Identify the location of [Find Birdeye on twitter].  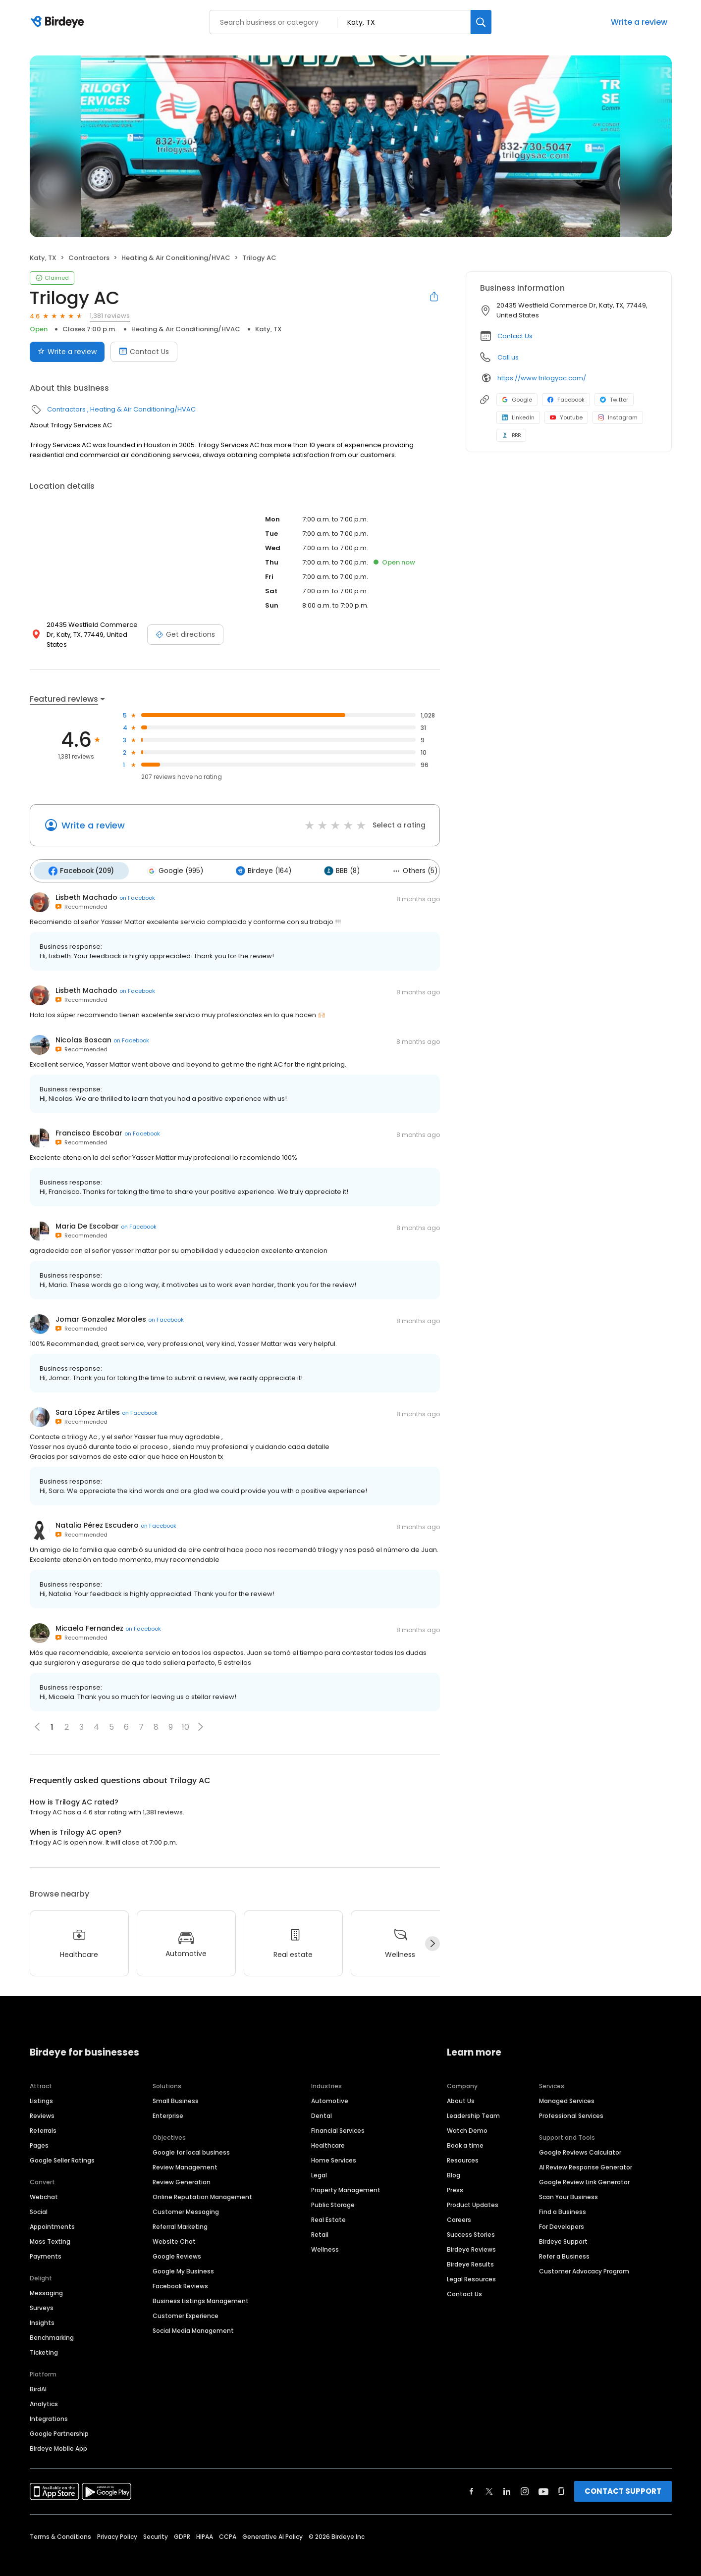
(489, 2478).